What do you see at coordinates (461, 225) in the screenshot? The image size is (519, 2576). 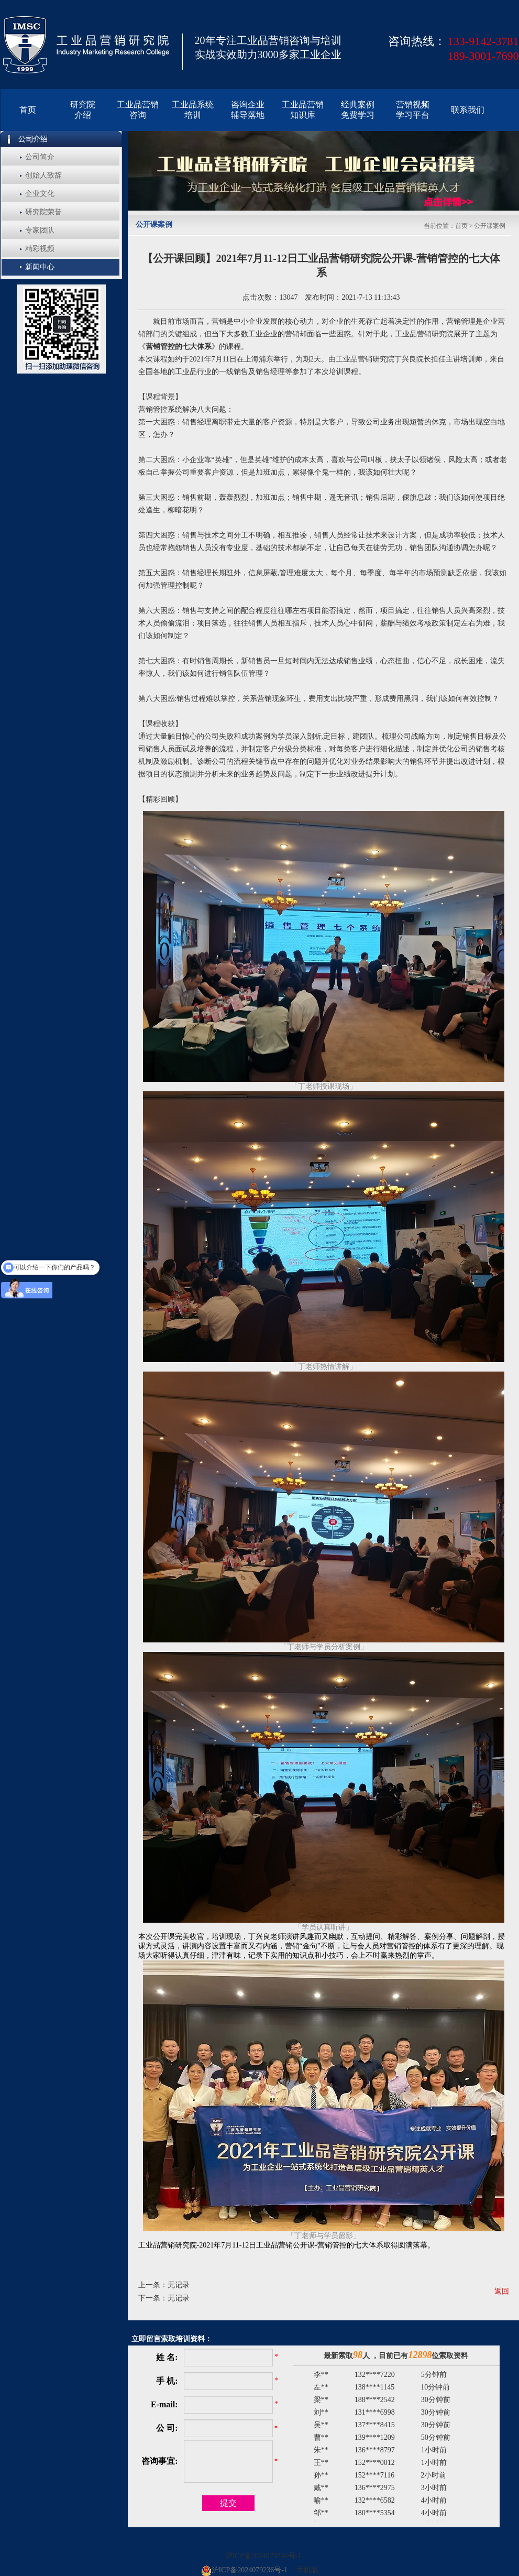 I see `首页` at bounding box center [461, 225].